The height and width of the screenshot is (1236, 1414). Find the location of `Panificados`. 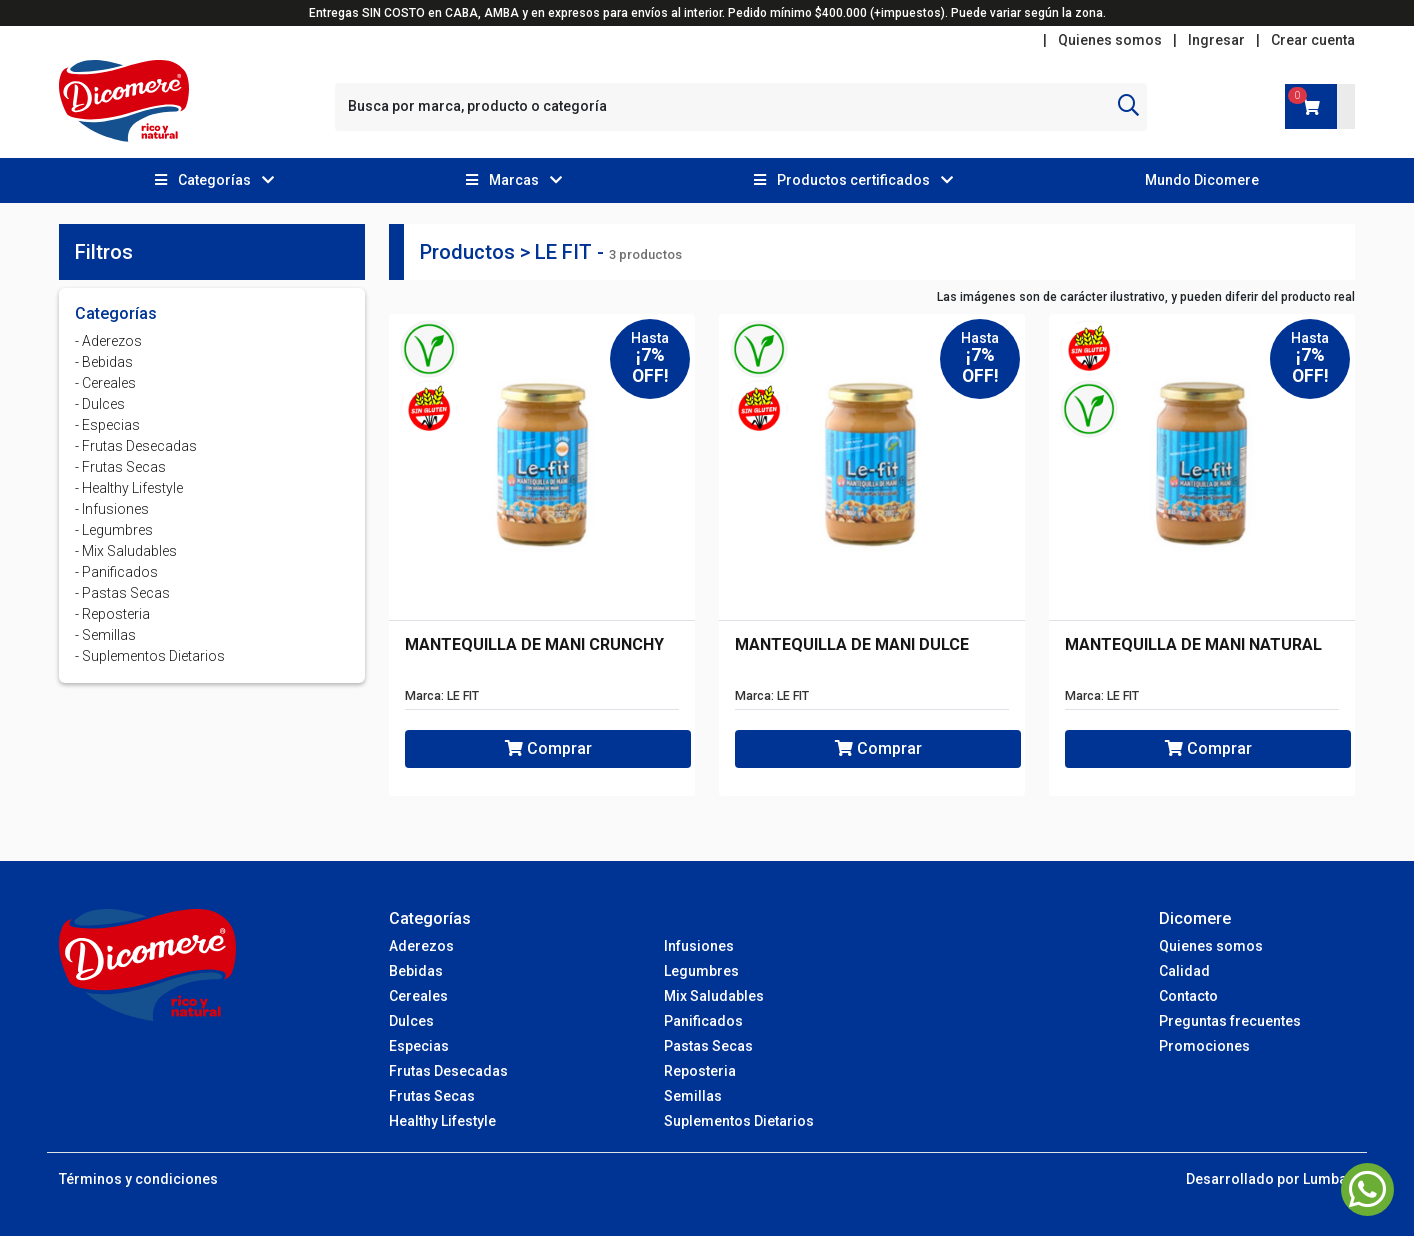

Panificados is located at coordinates (703, 1021).